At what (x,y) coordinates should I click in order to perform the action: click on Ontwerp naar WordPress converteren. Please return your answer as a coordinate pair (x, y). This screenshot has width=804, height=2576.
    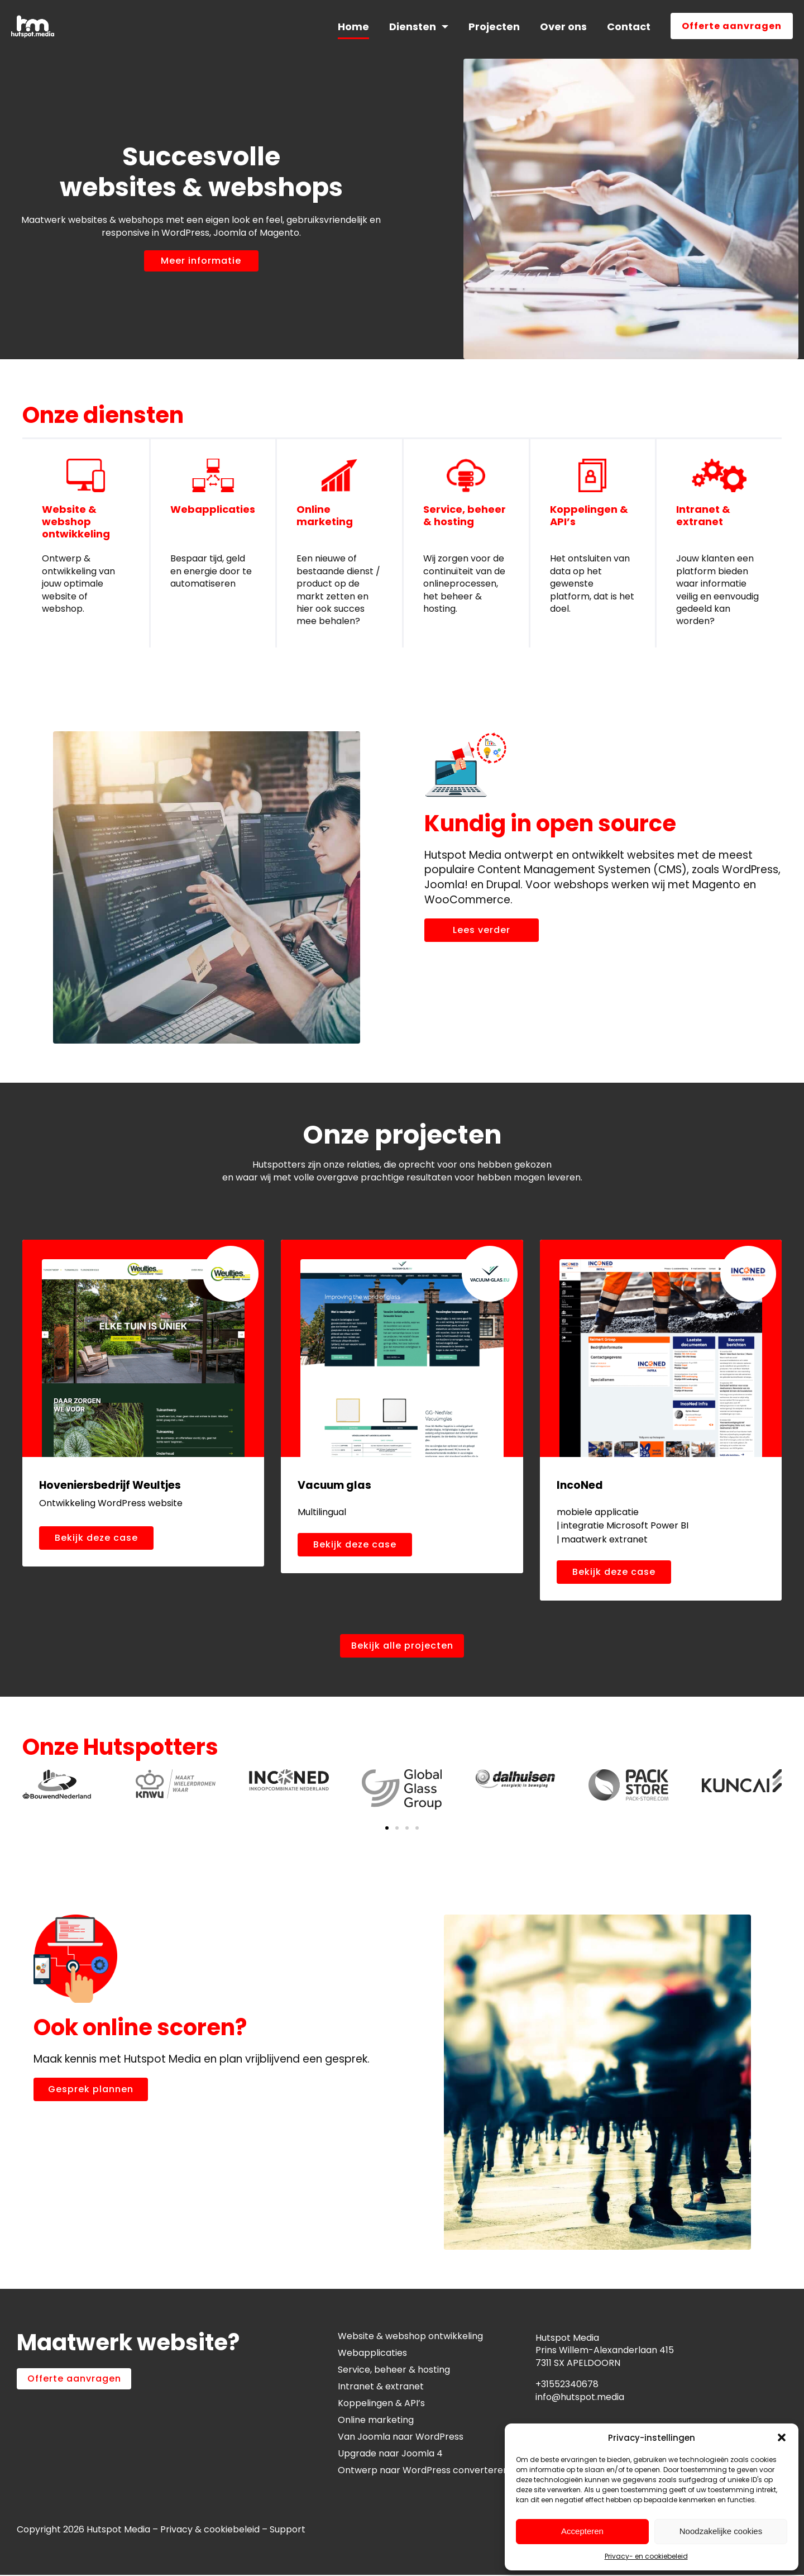
    Looking at the image, I should click on (423, 2470).